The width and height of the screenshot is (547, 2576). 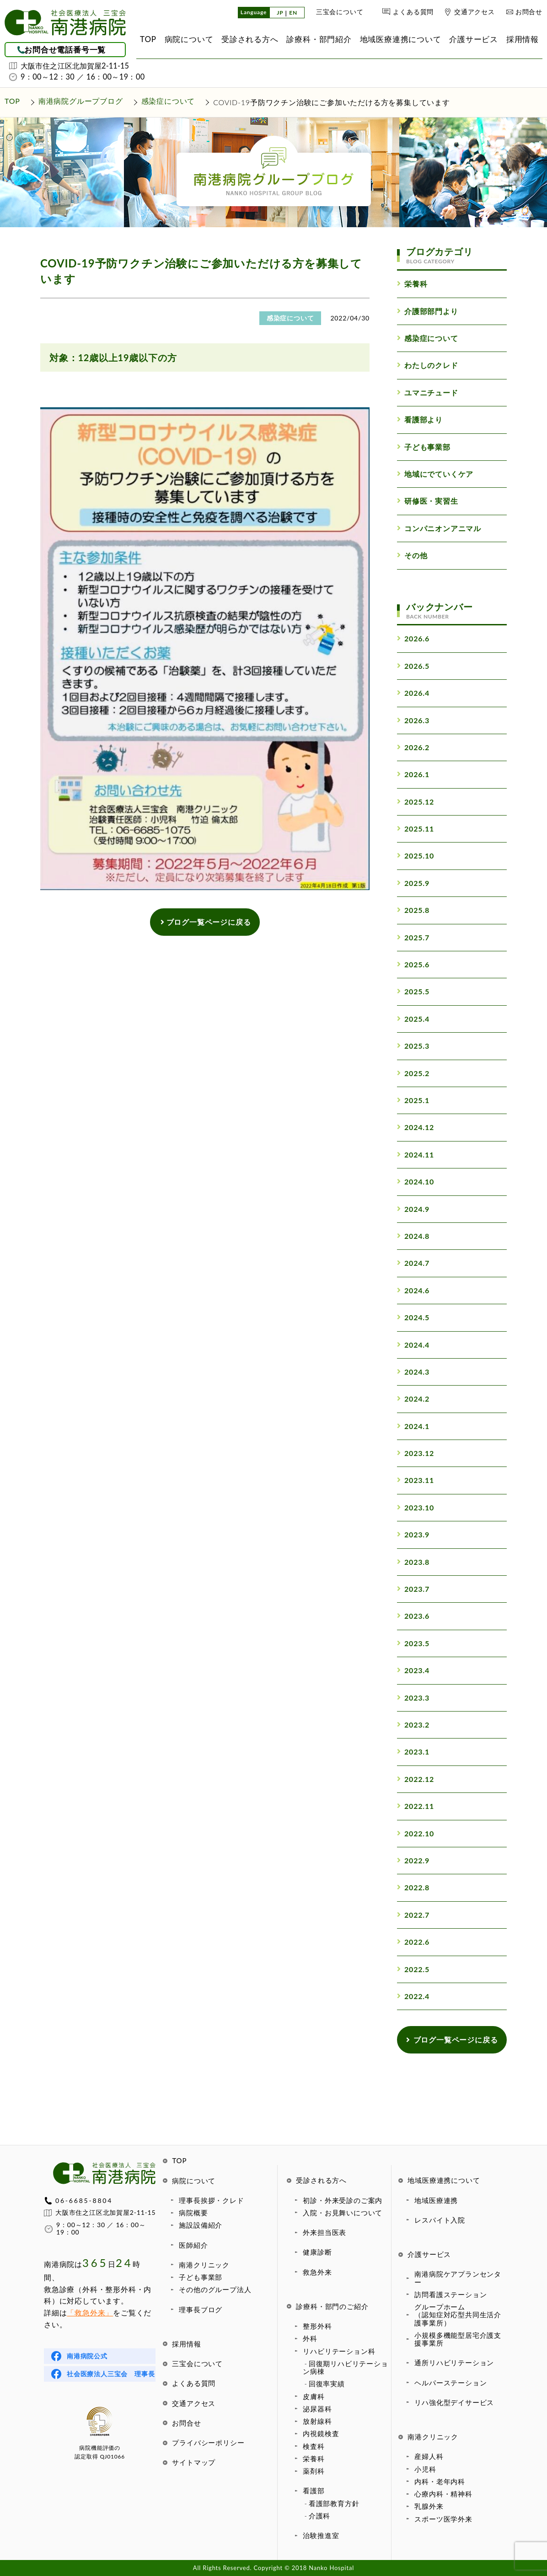 What do you see at coordinates (436, 2200) in the screenshot?
I see `地域医療連携` at bounding box center [436, 2200].